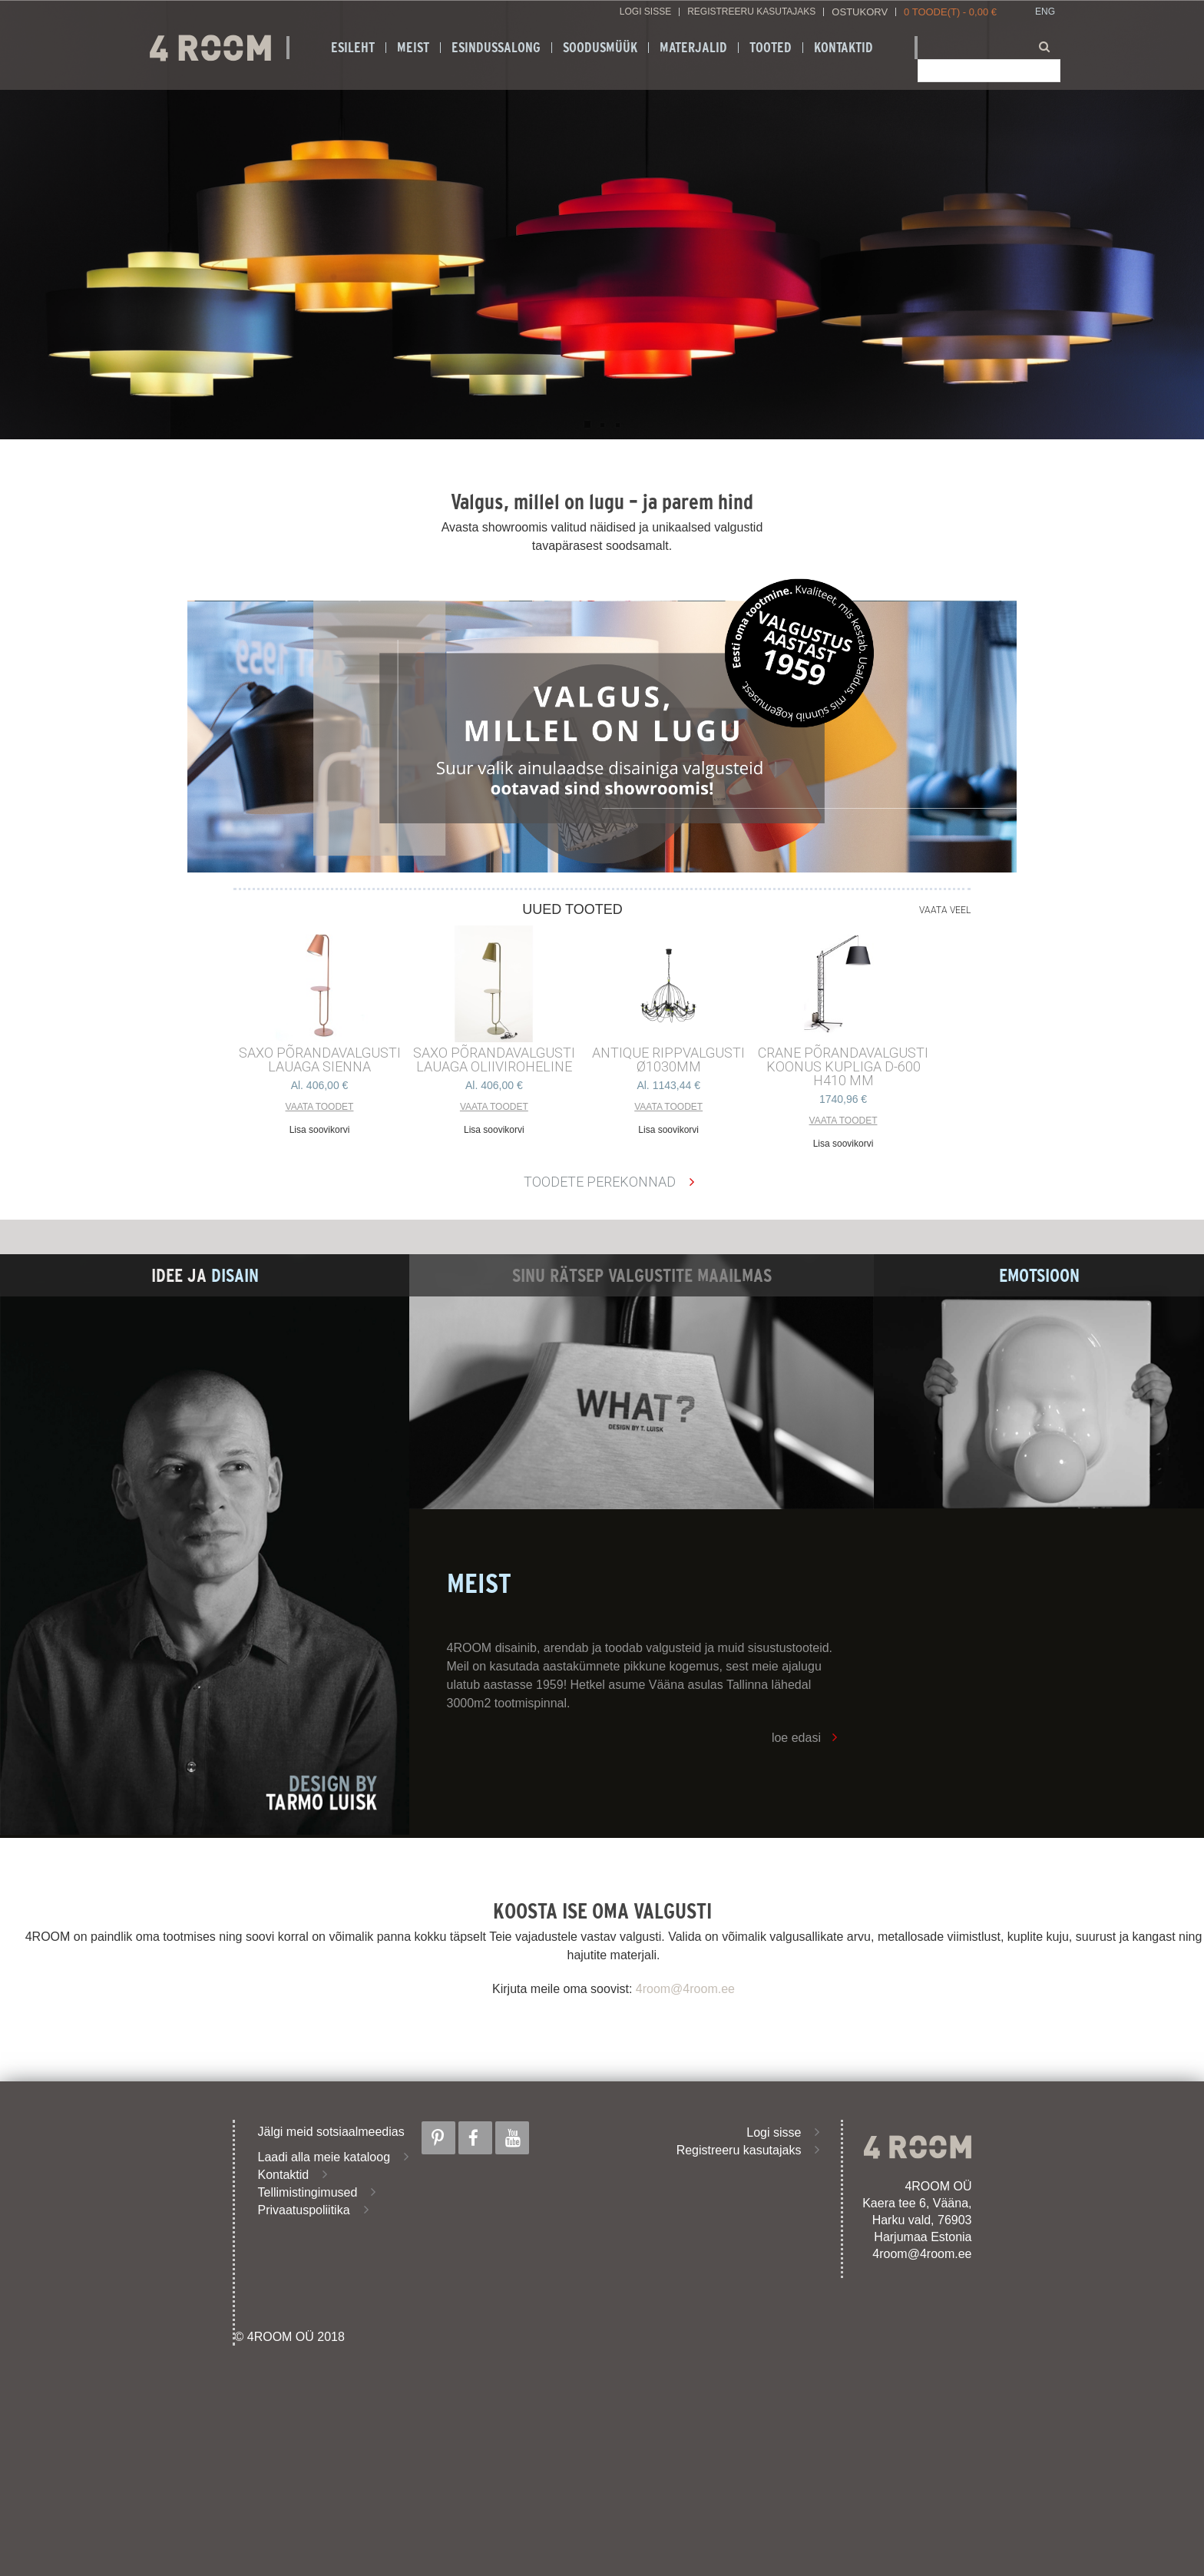 This screenshot has width=1204, height=2576. What do you see at coordinates (770, 47) in the screenshot?
I see `Tooted` at bounding box center [770, 47].